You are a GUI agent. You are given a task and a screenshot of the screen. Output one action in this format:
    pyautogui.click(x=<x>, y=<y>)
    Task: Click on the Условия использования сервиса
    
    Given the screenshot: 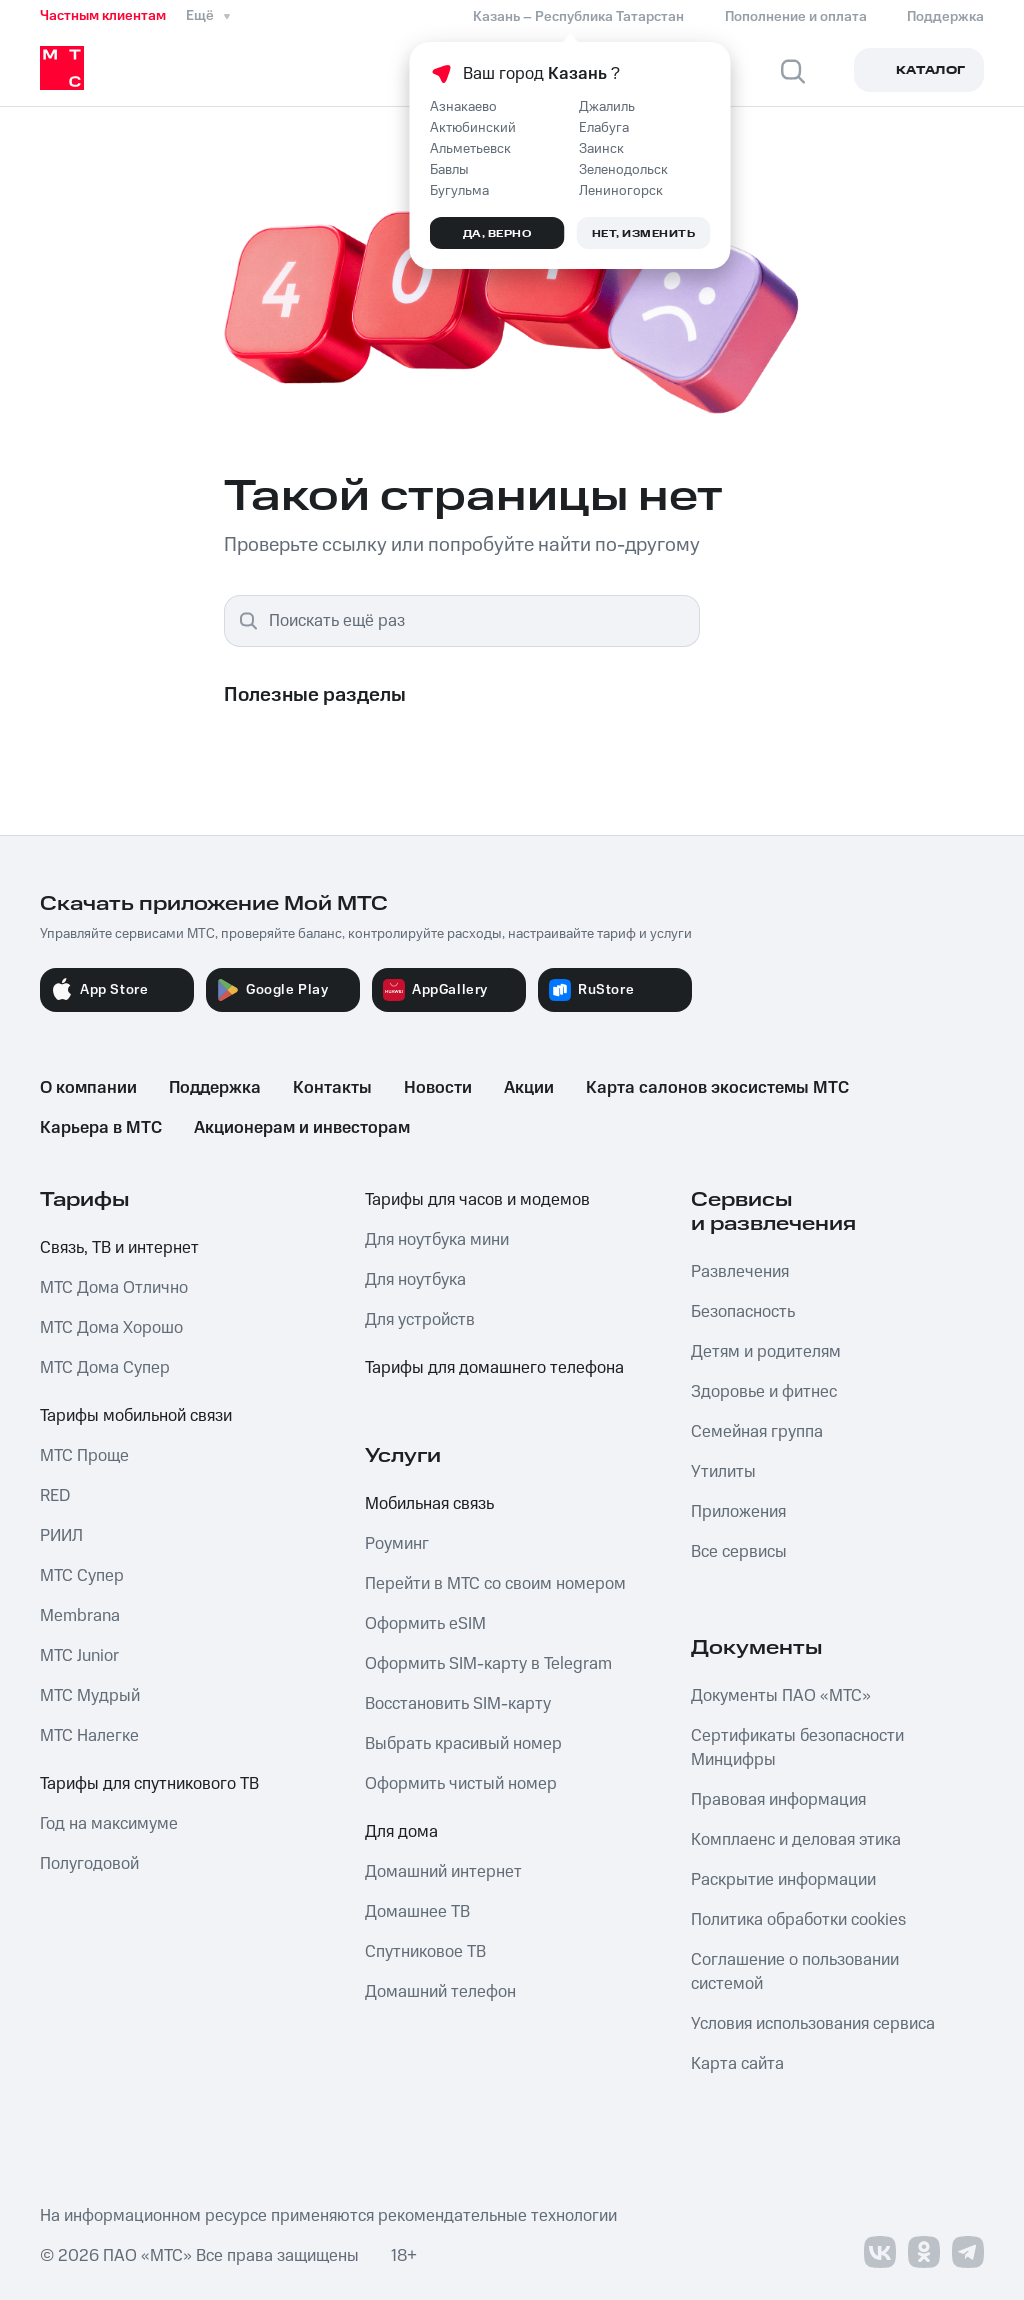 What is the action you would take?
    pyautogui.click(x=813, y=2024)
    